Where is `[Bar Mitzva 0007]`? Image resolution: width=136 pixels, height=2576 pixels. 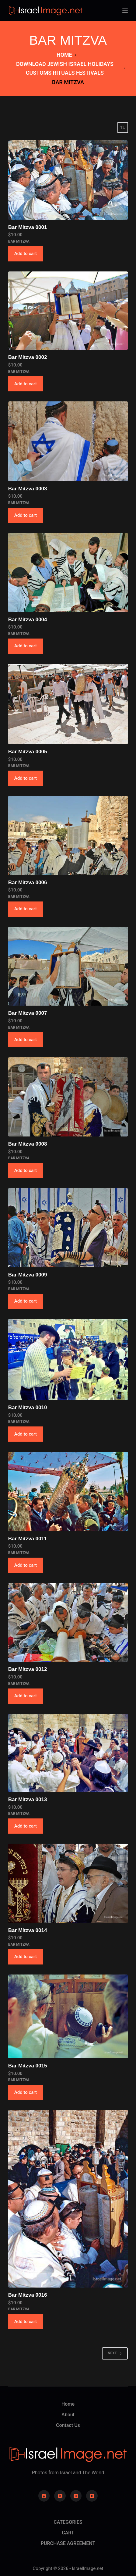
[Bar Mitzva 0007] is located at coordinates (68, 966).